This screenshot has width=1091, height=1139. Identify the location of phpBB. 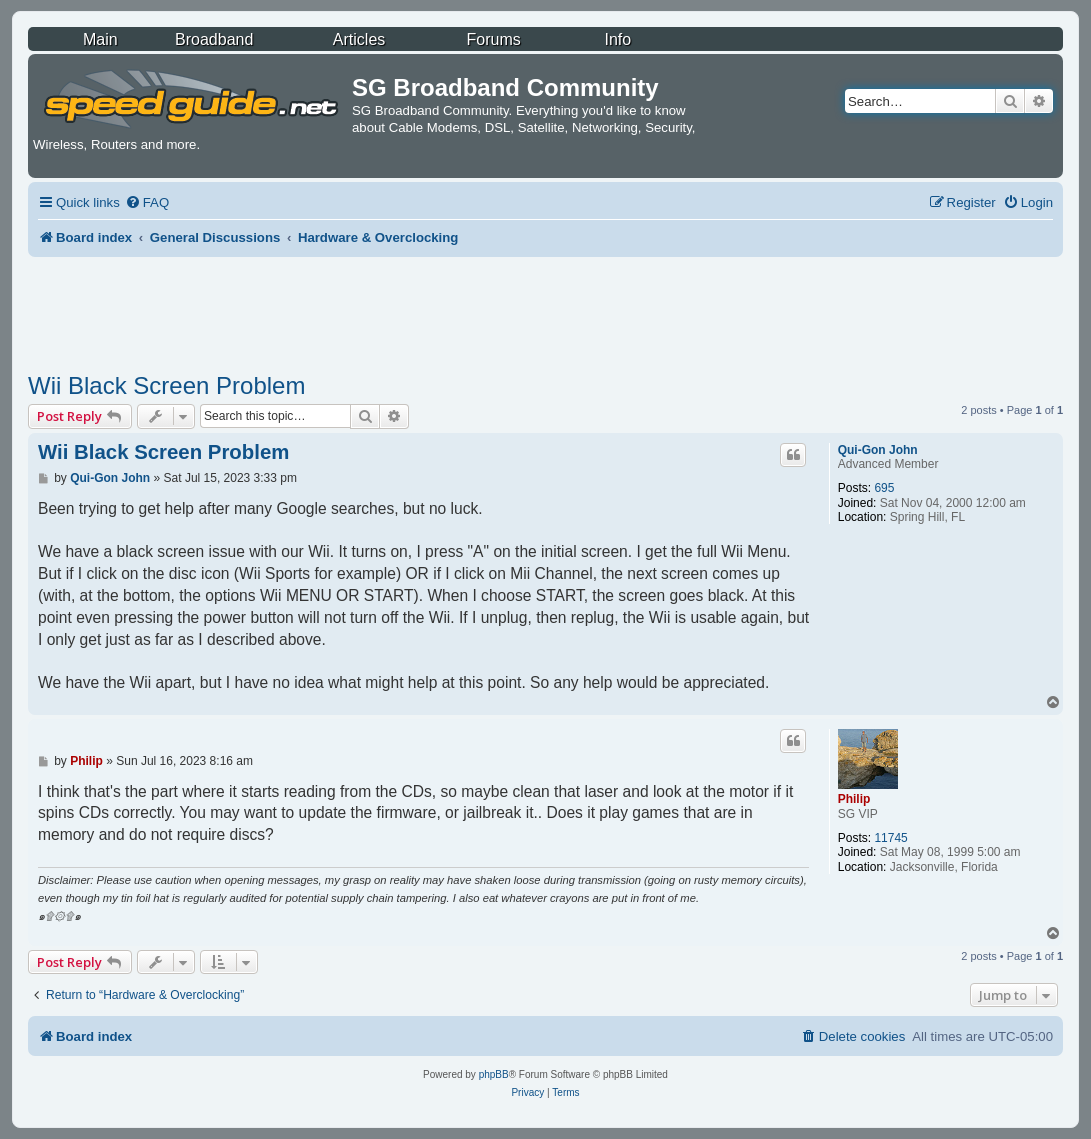
(494, 1074).